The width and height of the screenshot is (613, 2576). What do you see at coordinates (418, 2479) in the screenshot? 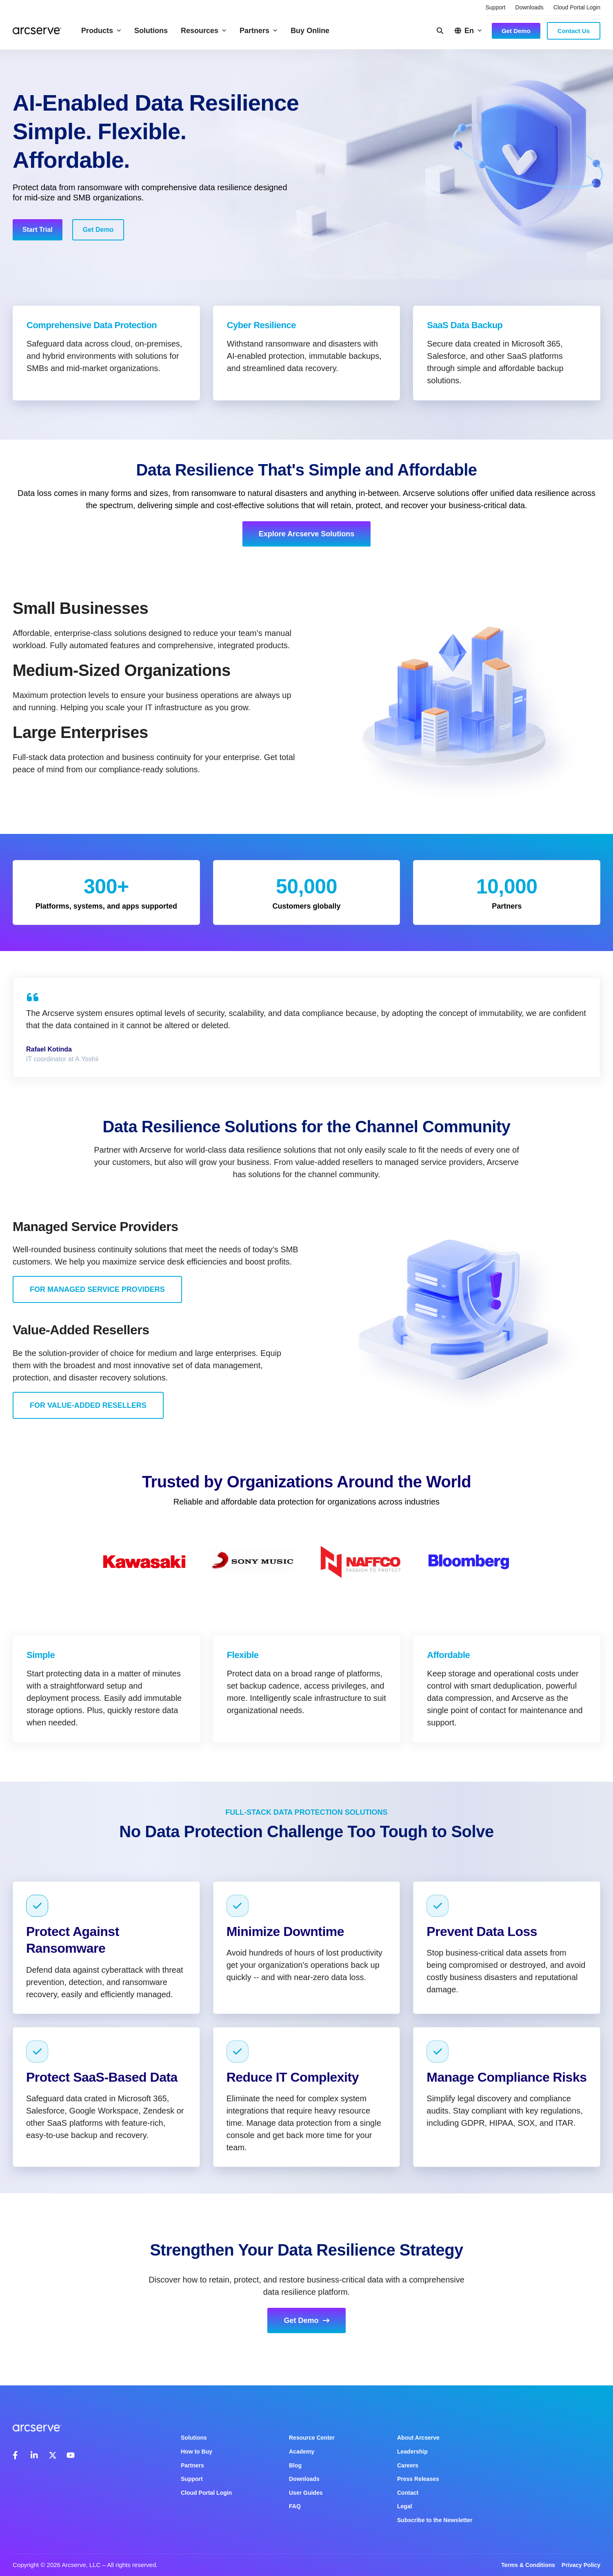
I see `Press Releases` at bounding box center [418, 2479].